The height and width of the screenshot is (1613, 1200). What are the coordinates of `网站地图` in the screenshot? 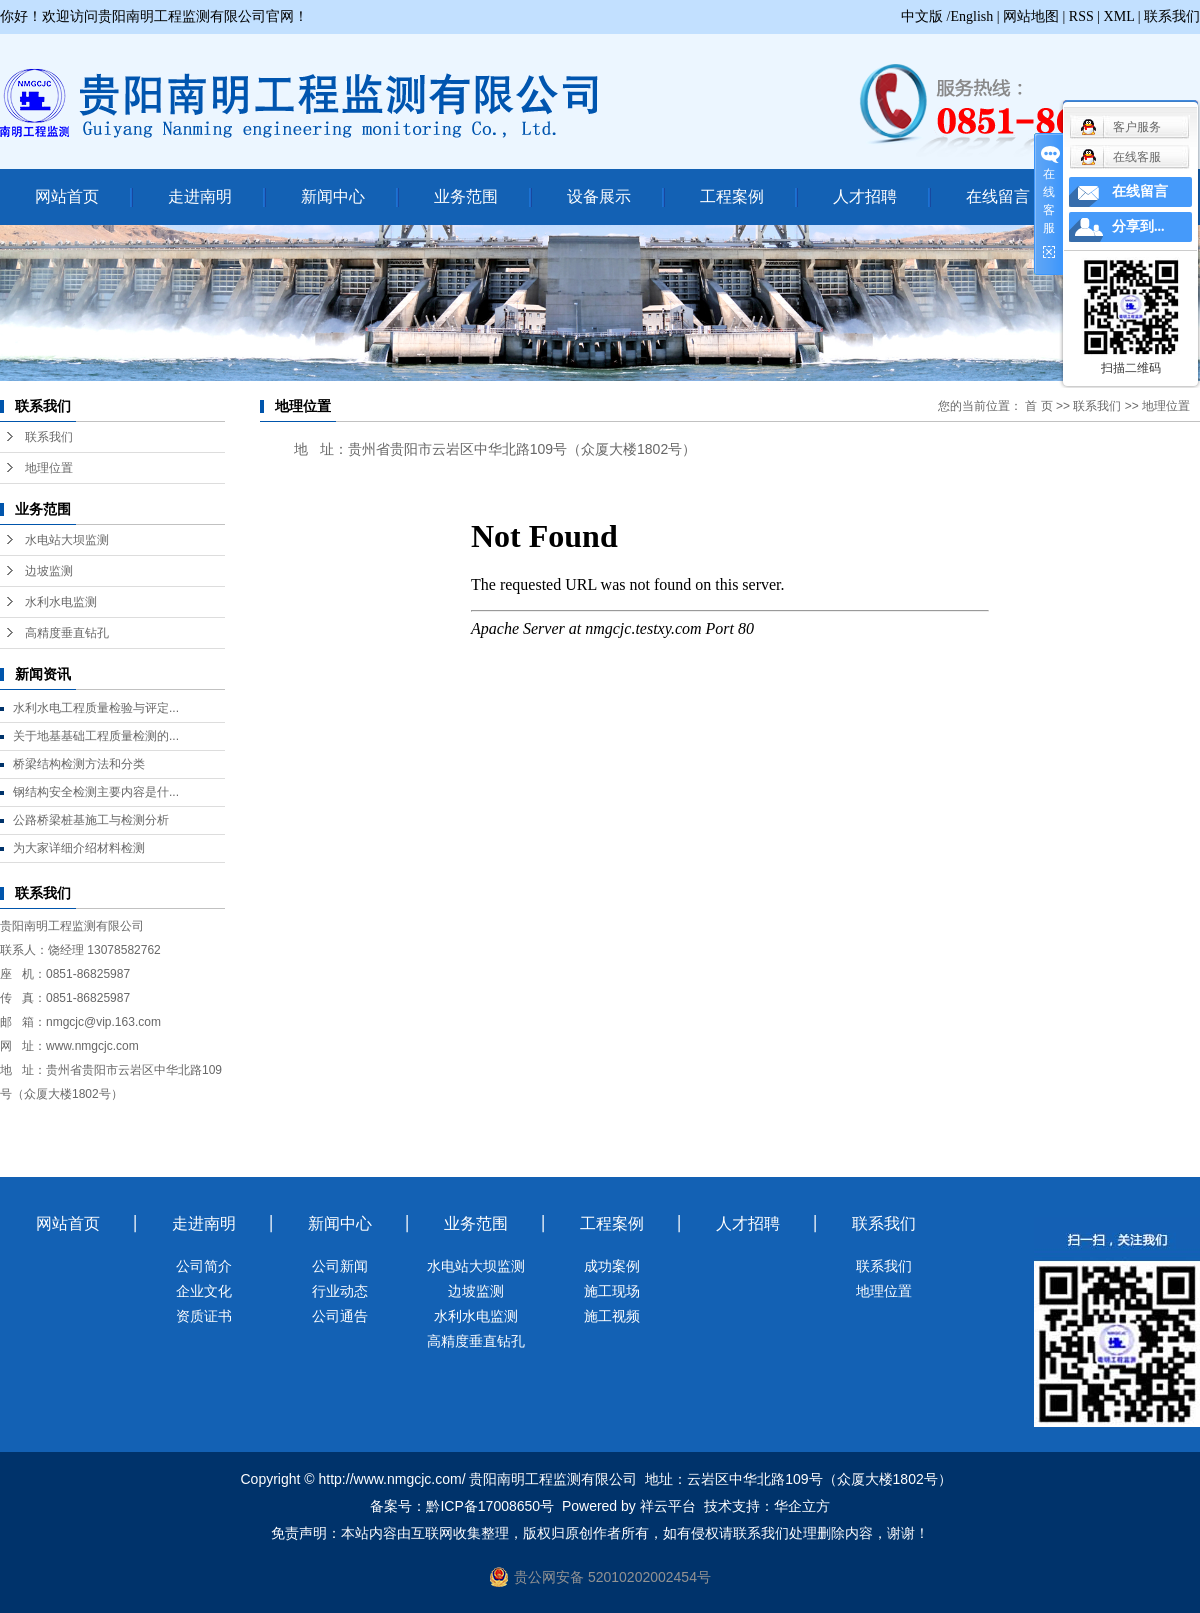 It's located at (1031, 16).